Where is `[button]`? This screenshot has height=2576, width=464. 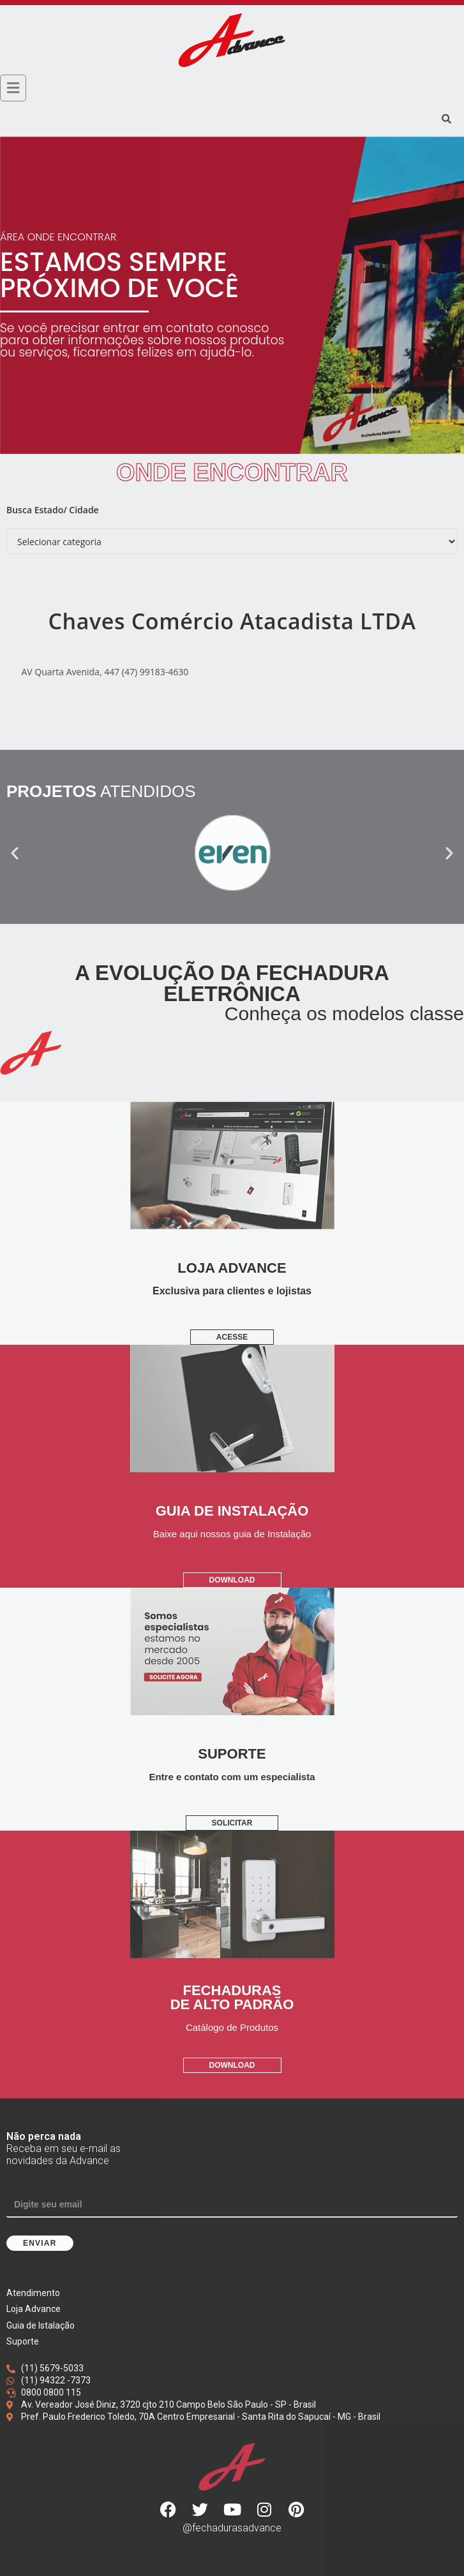
[button] is located at coordinates (14, 853).